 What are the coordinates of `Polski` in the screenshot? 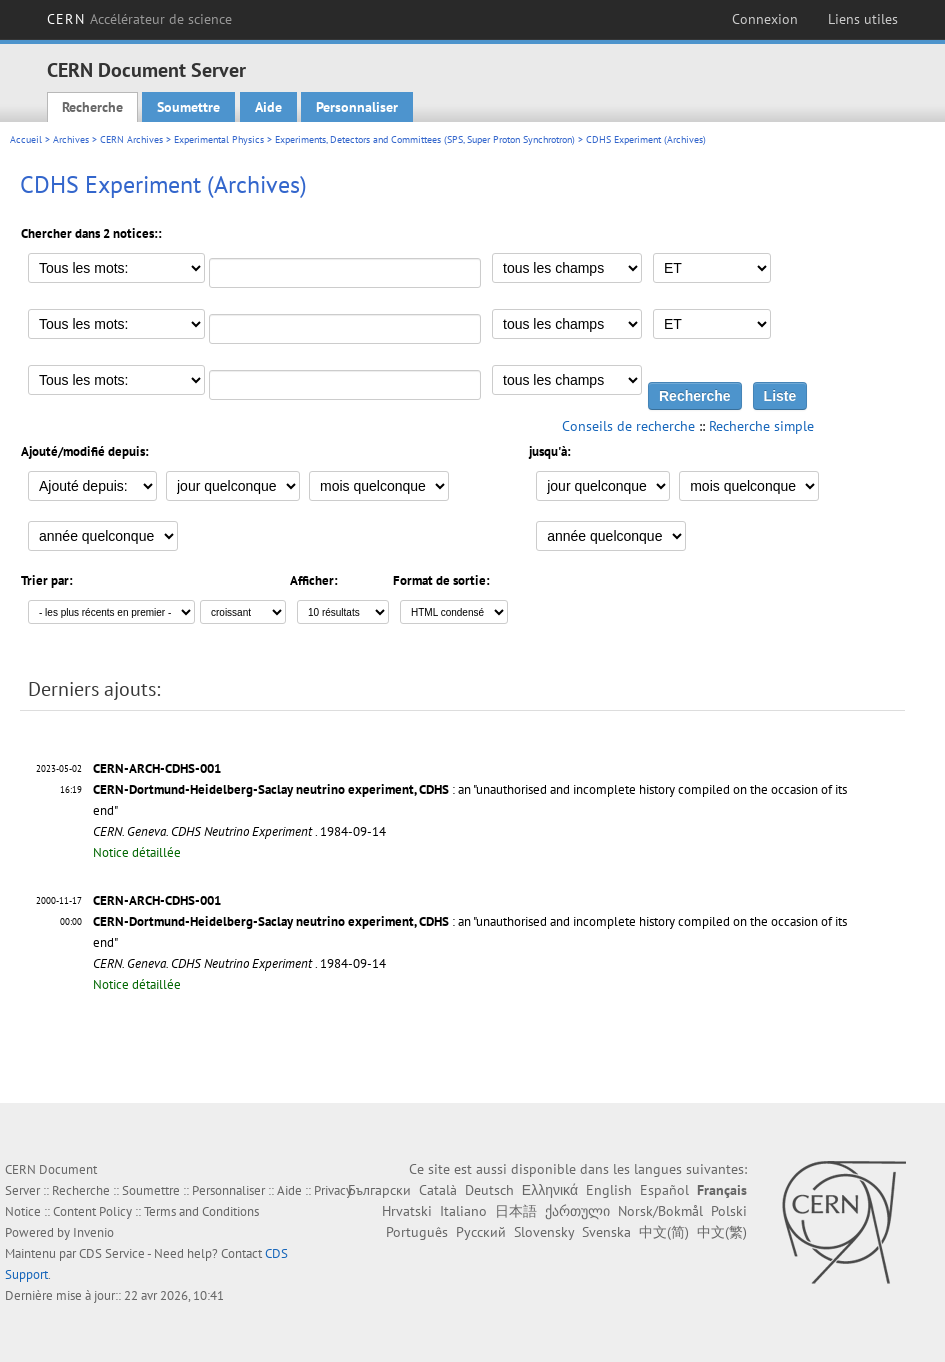 It's located at (729, 1211).